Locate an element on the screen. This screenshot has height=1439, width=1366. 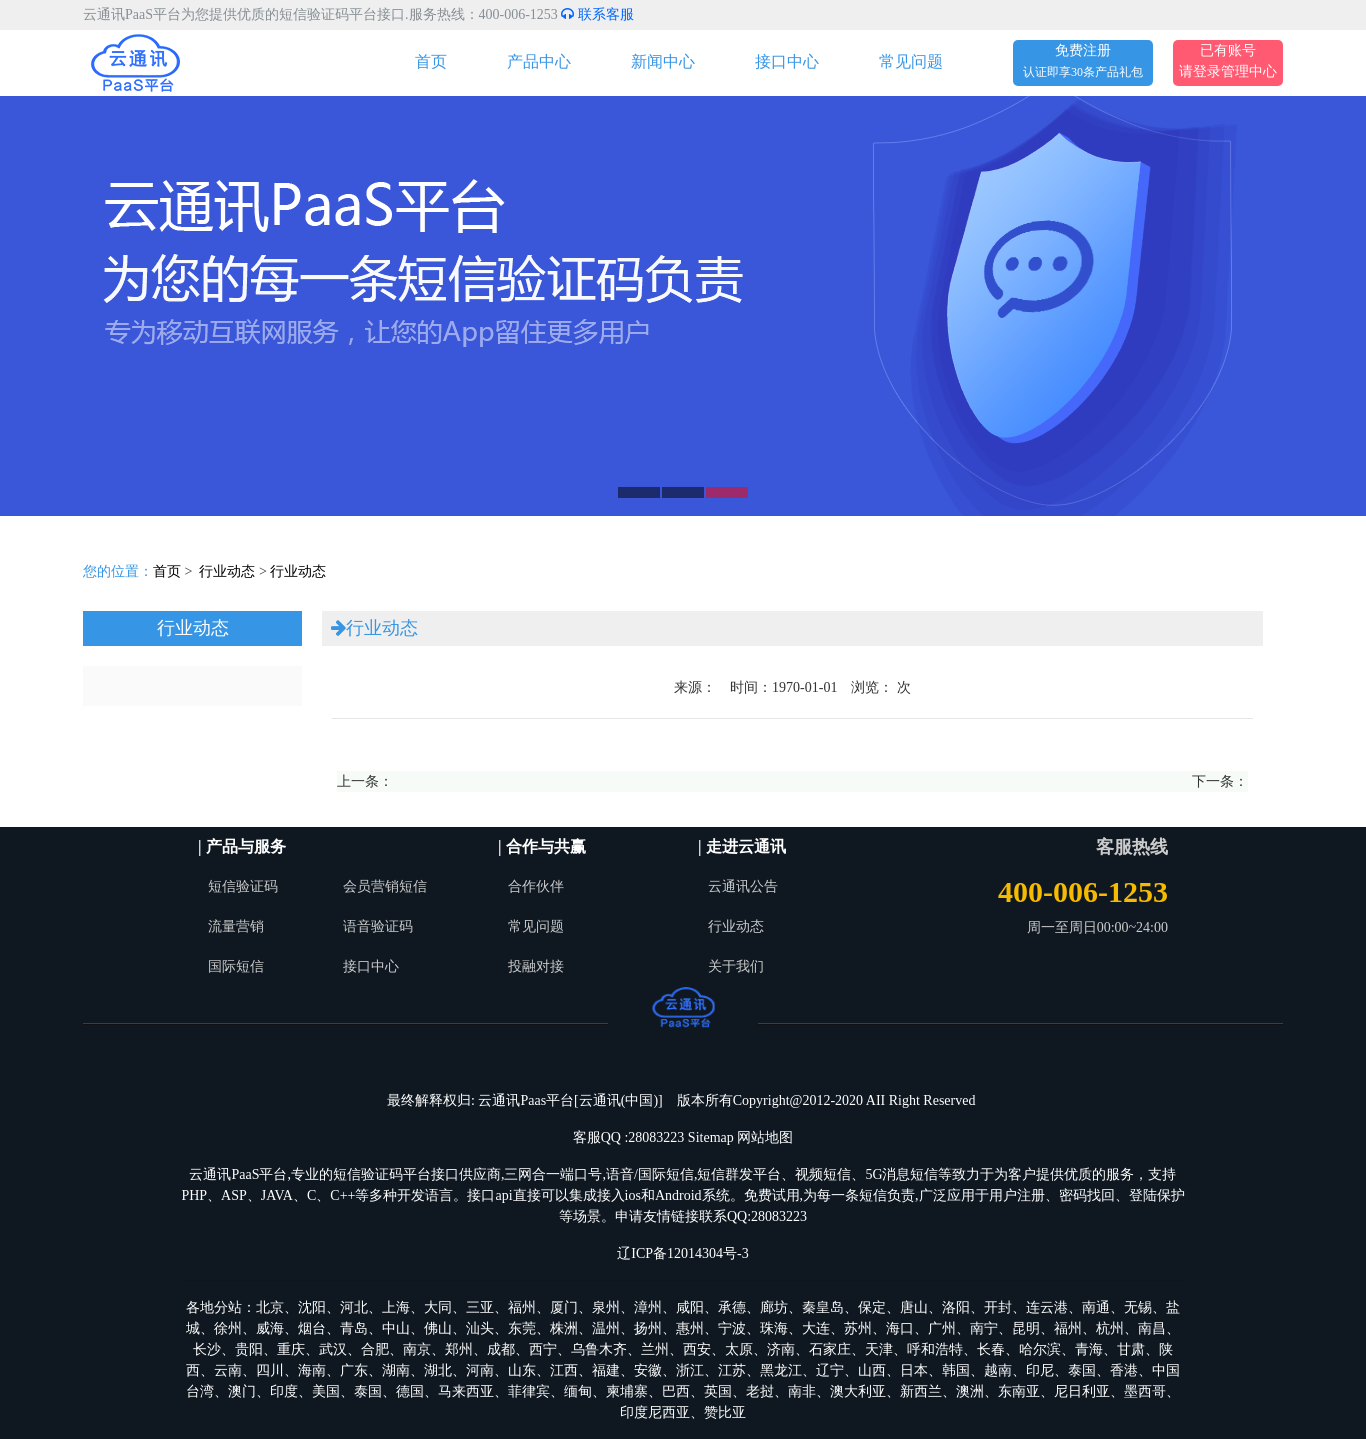
流量营销 is located at coordinates (236, 926).